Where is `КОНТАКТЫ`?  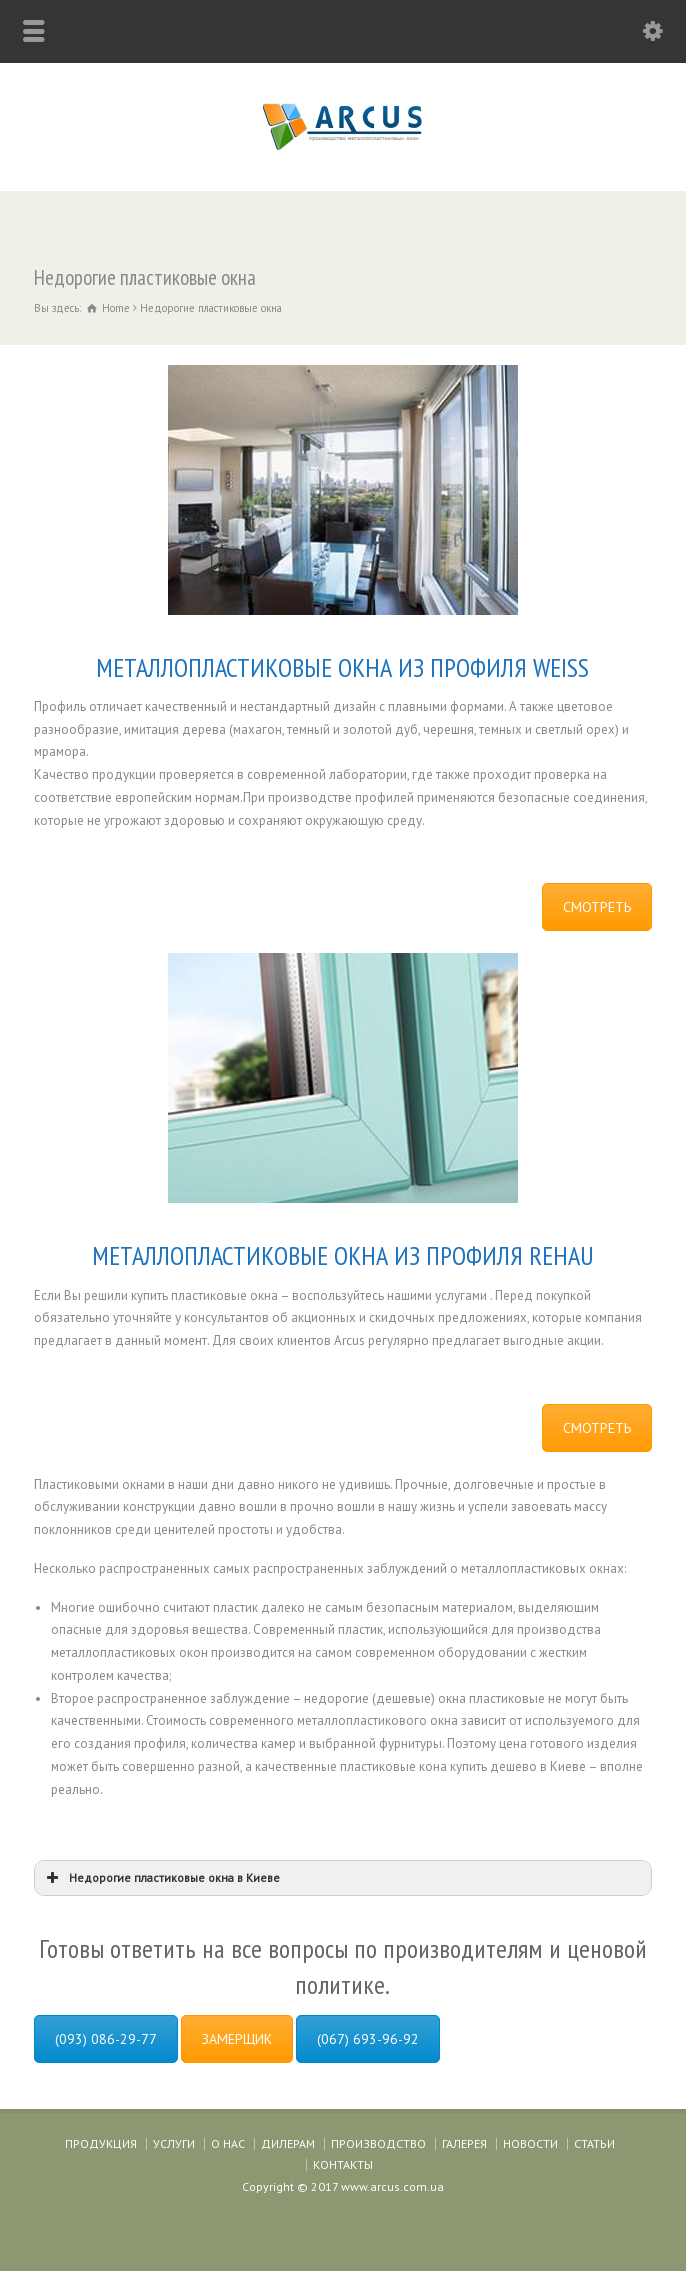
КОНТАКТЫ is located at coordinates (343, 2164).